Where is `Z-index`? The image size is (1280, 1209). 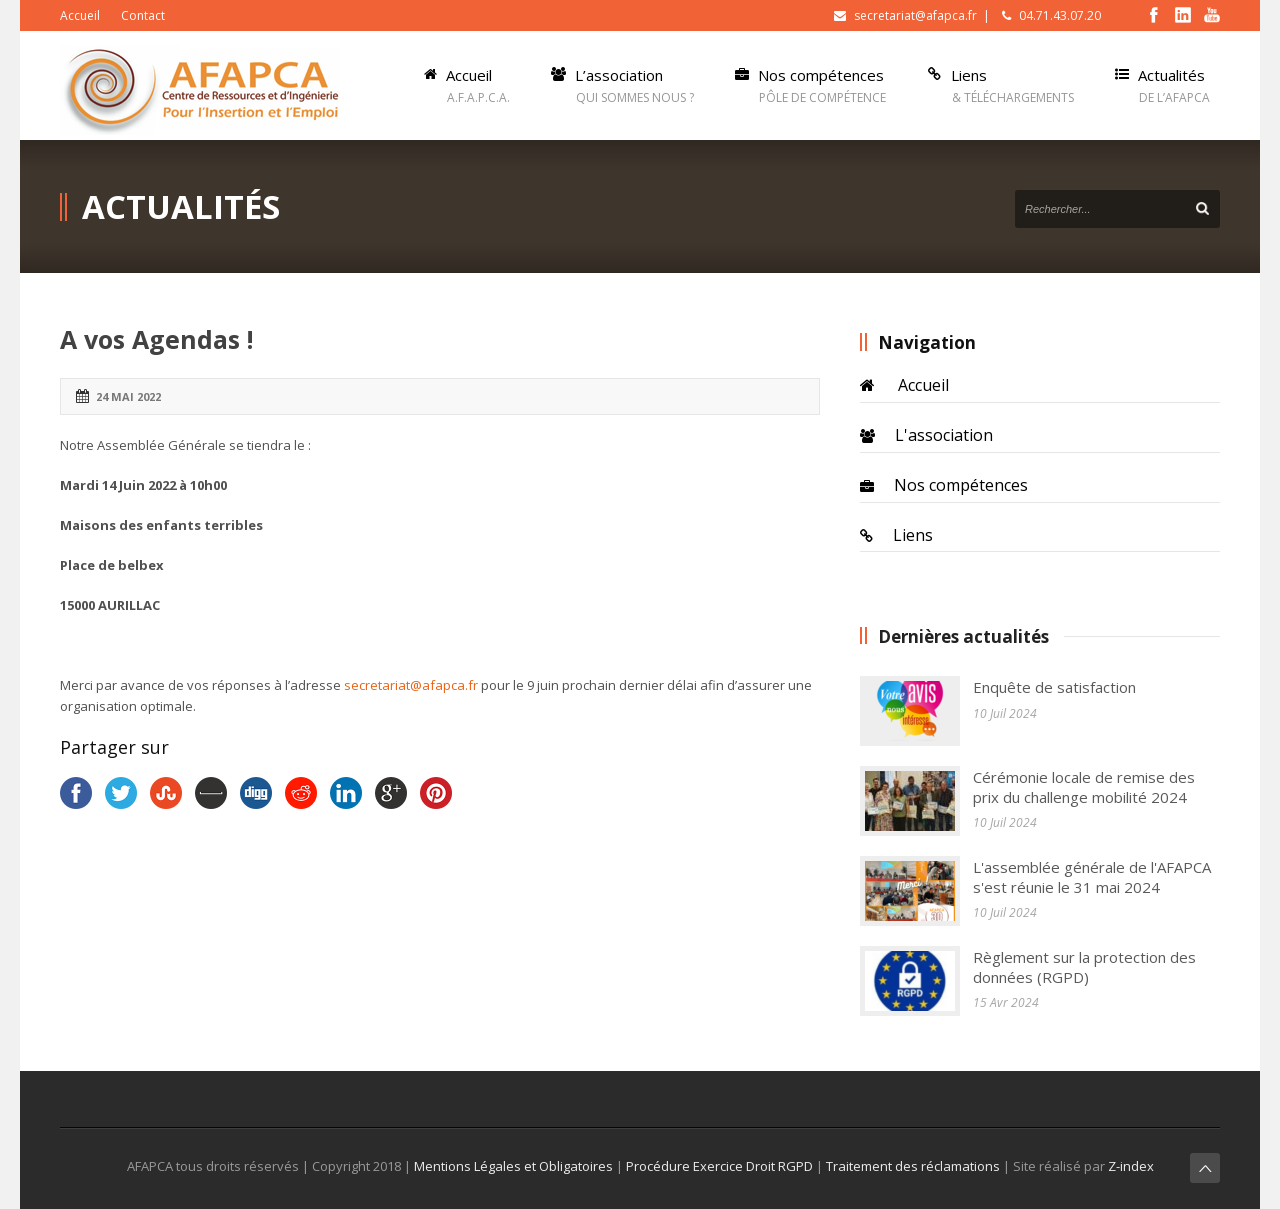 Z-index is located at coordinates (1129, 1166).